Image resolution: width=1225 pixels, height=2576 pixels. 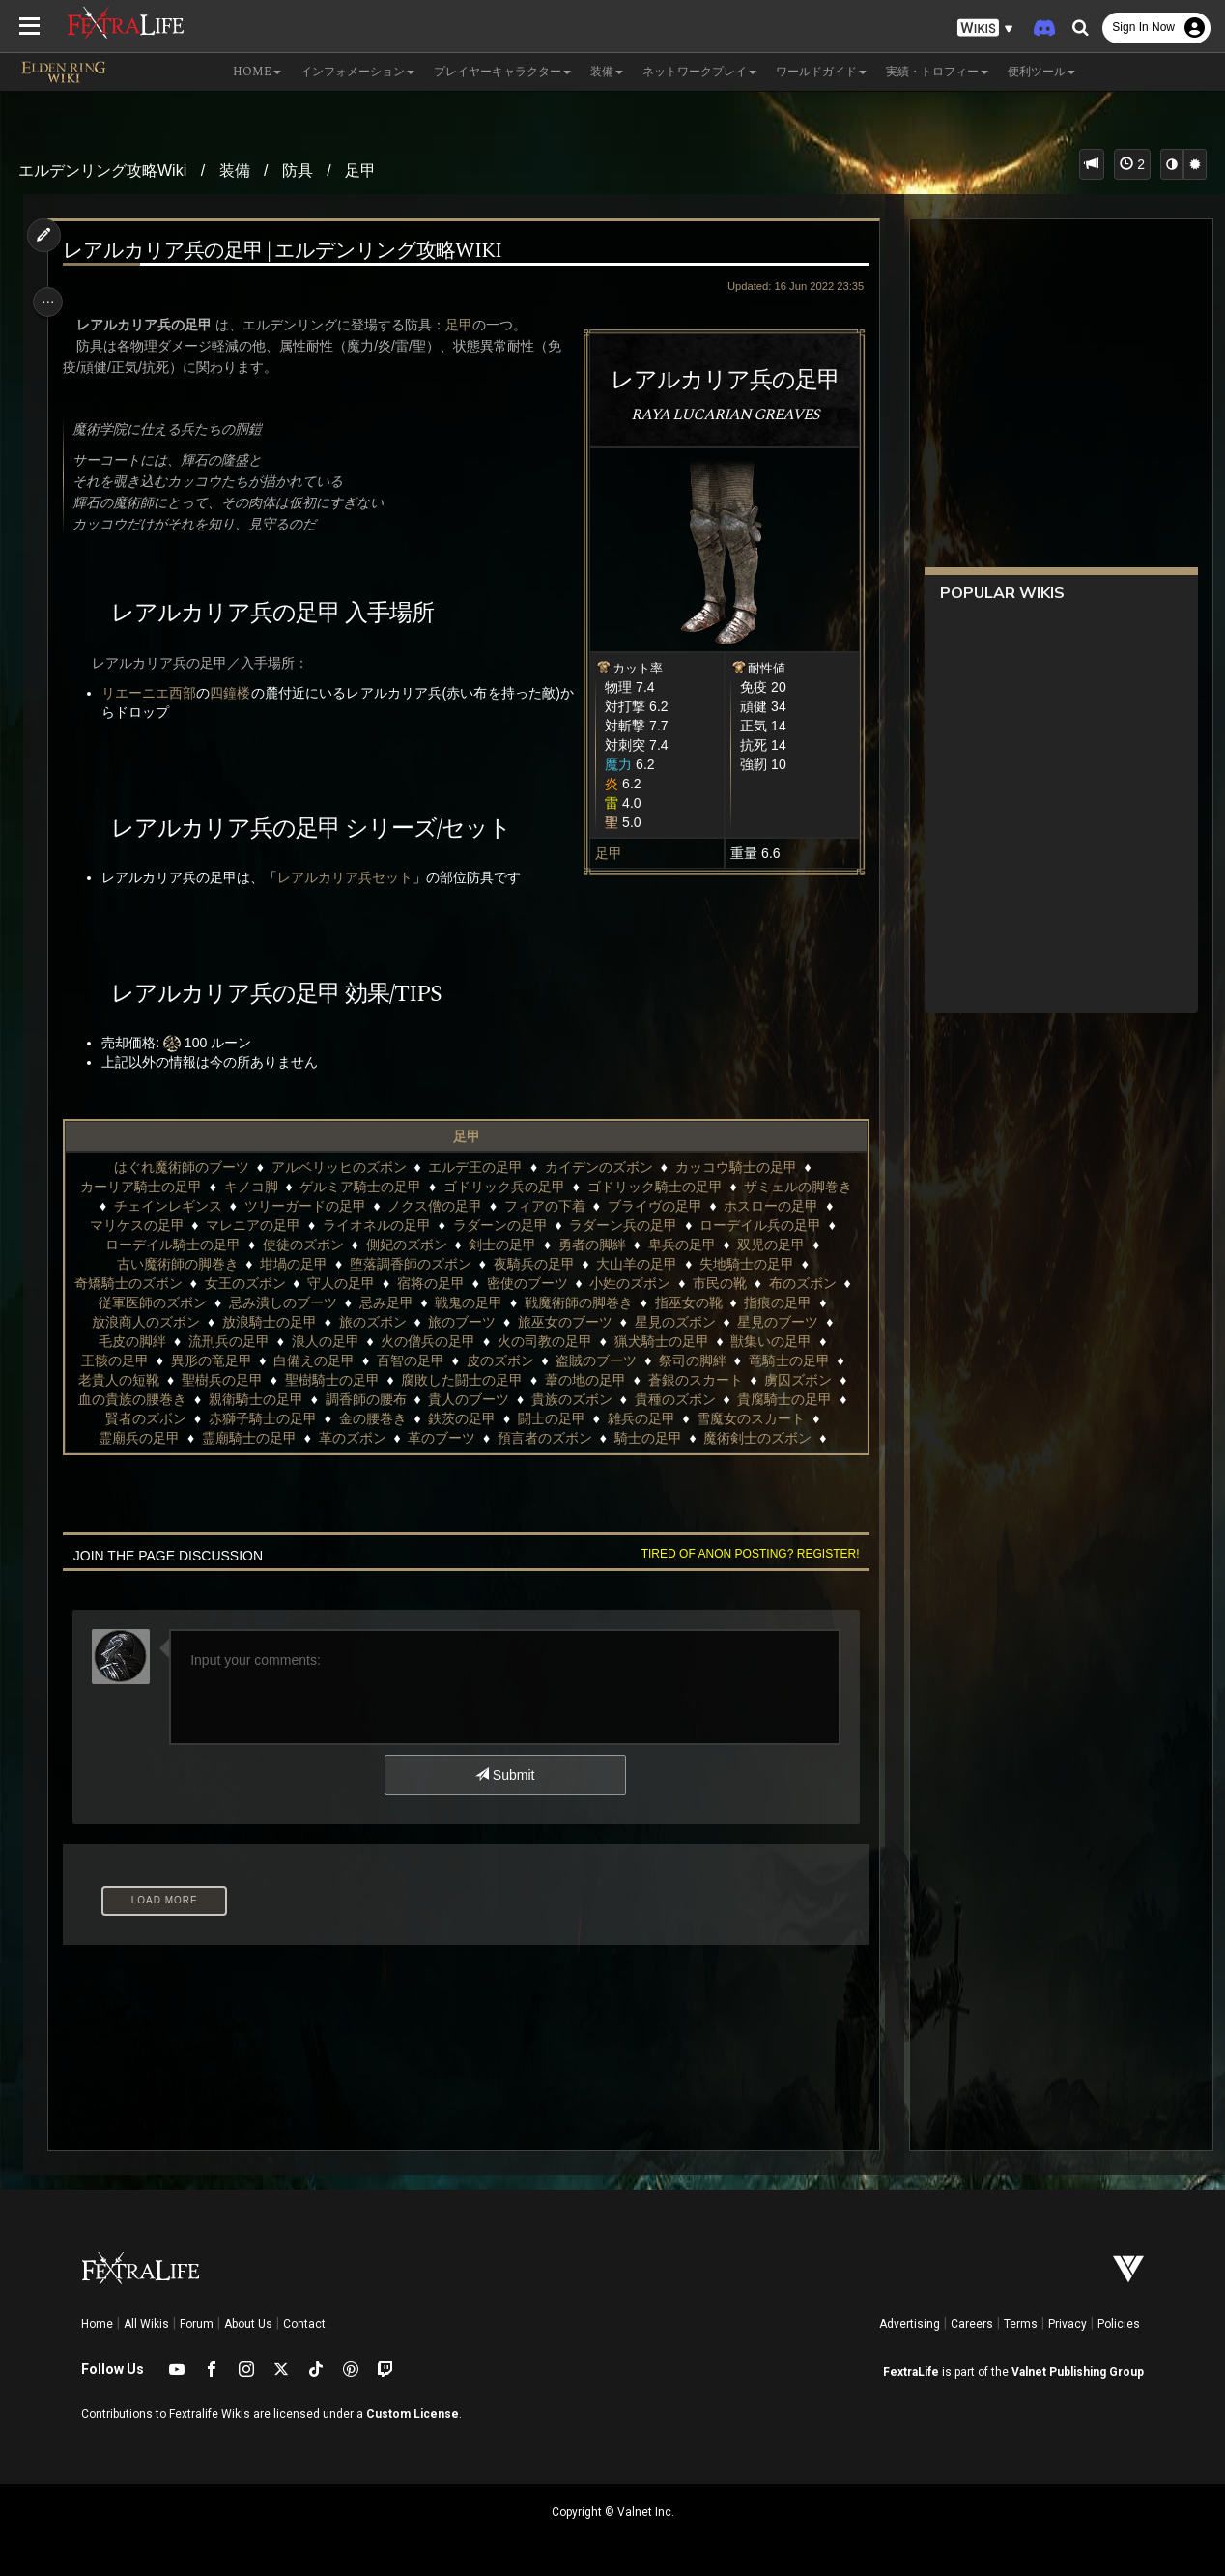 I want to click on 指痕の足甲, so click(x=788, y=1302).